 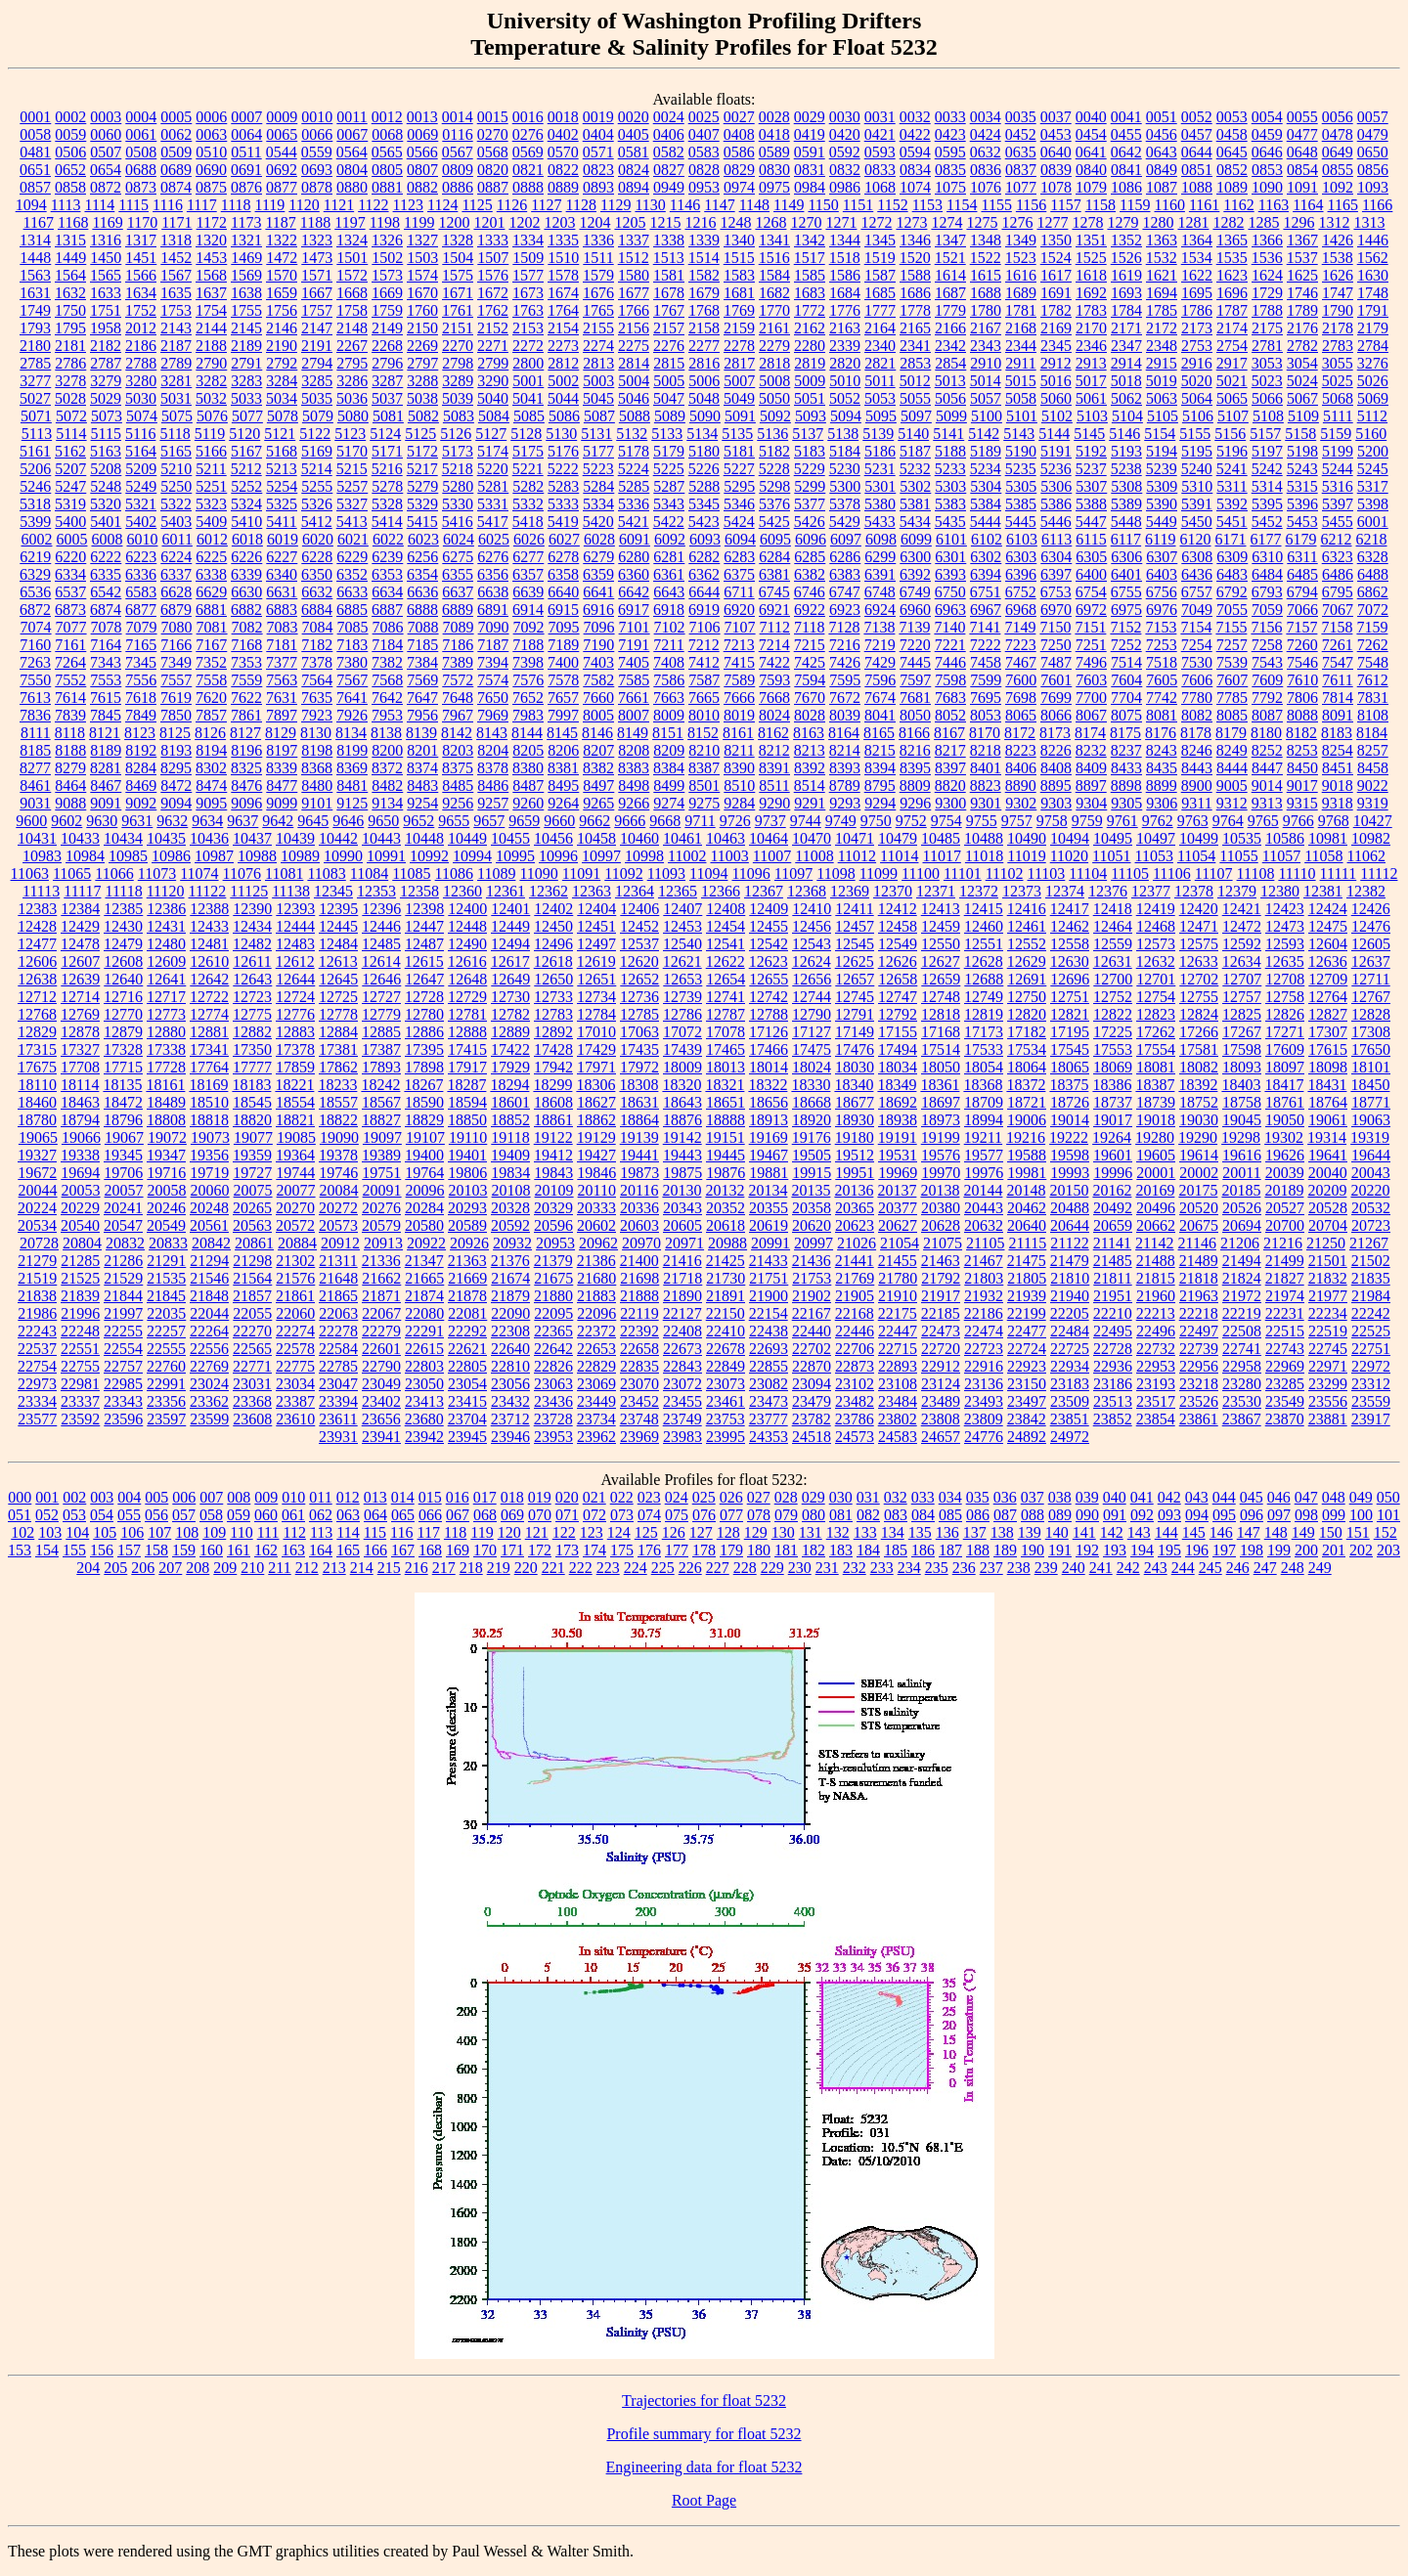 I want to click on 5136, so click(x=772, y=433).